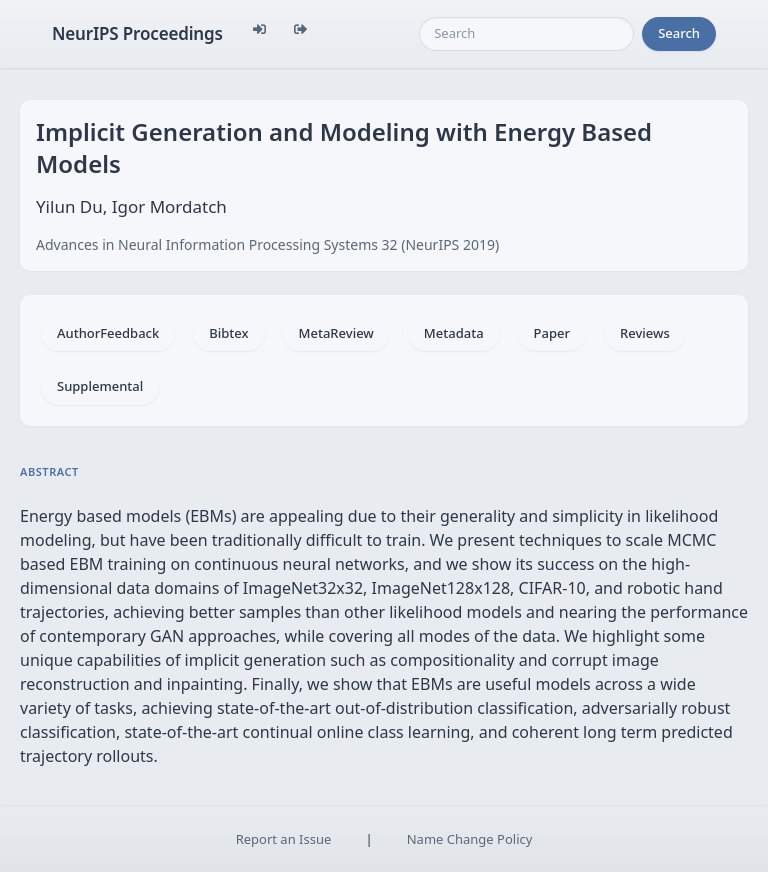 The width and height of the screenshot is (768, 872). Describe the element at coordinates (454, 333) in the screenshot. I see `Metadata` at that location.